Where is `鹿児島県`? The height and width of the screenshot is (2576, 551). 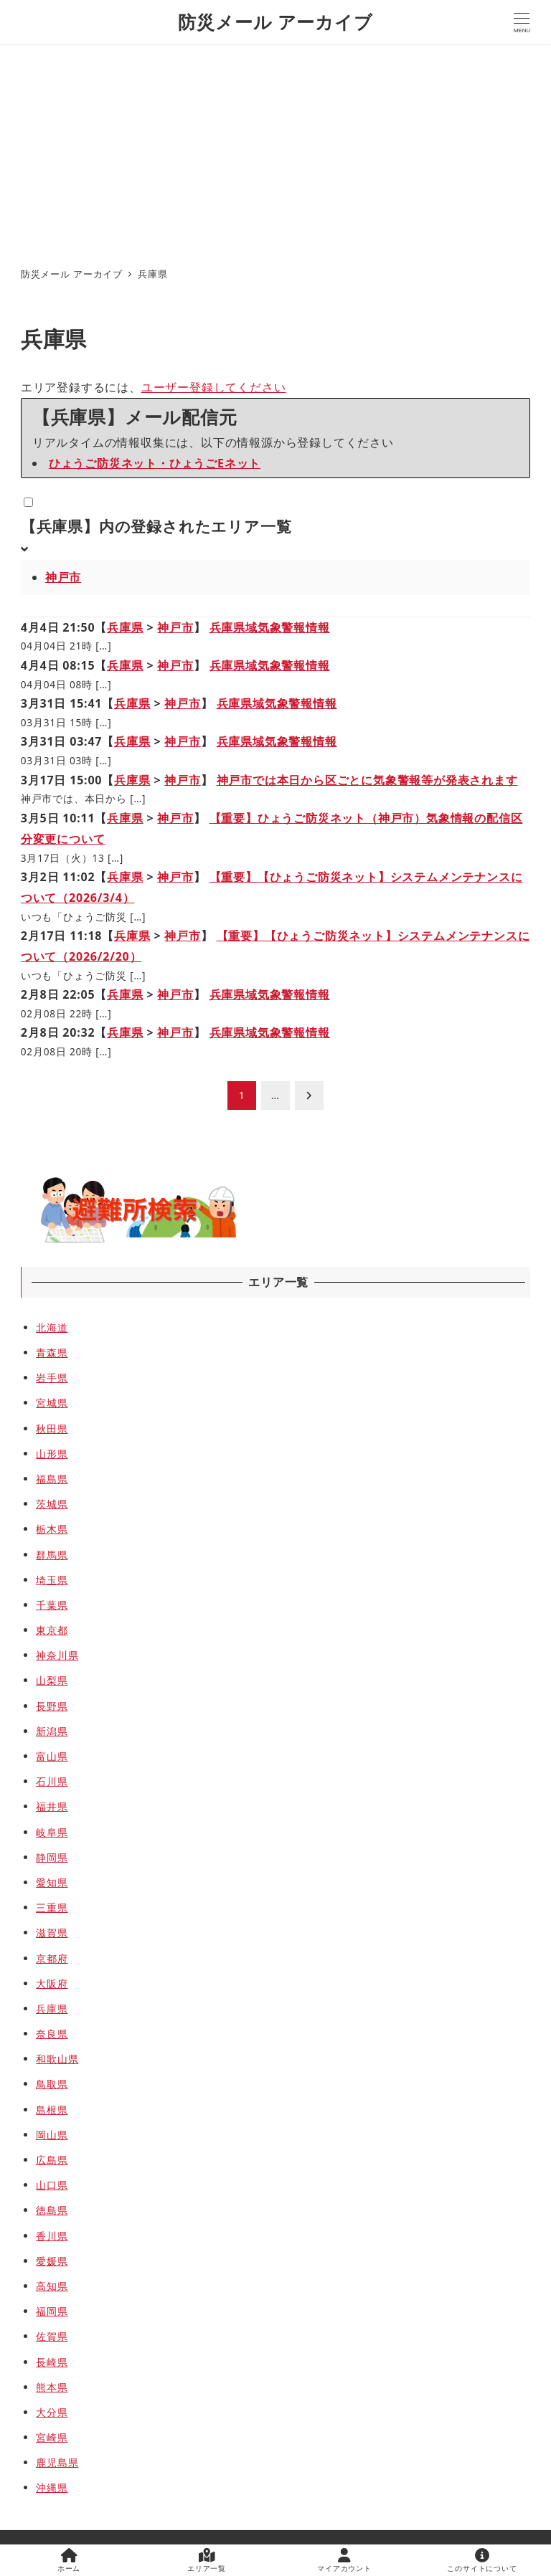
鹿児島県 is located at coordinates (57, 2462).